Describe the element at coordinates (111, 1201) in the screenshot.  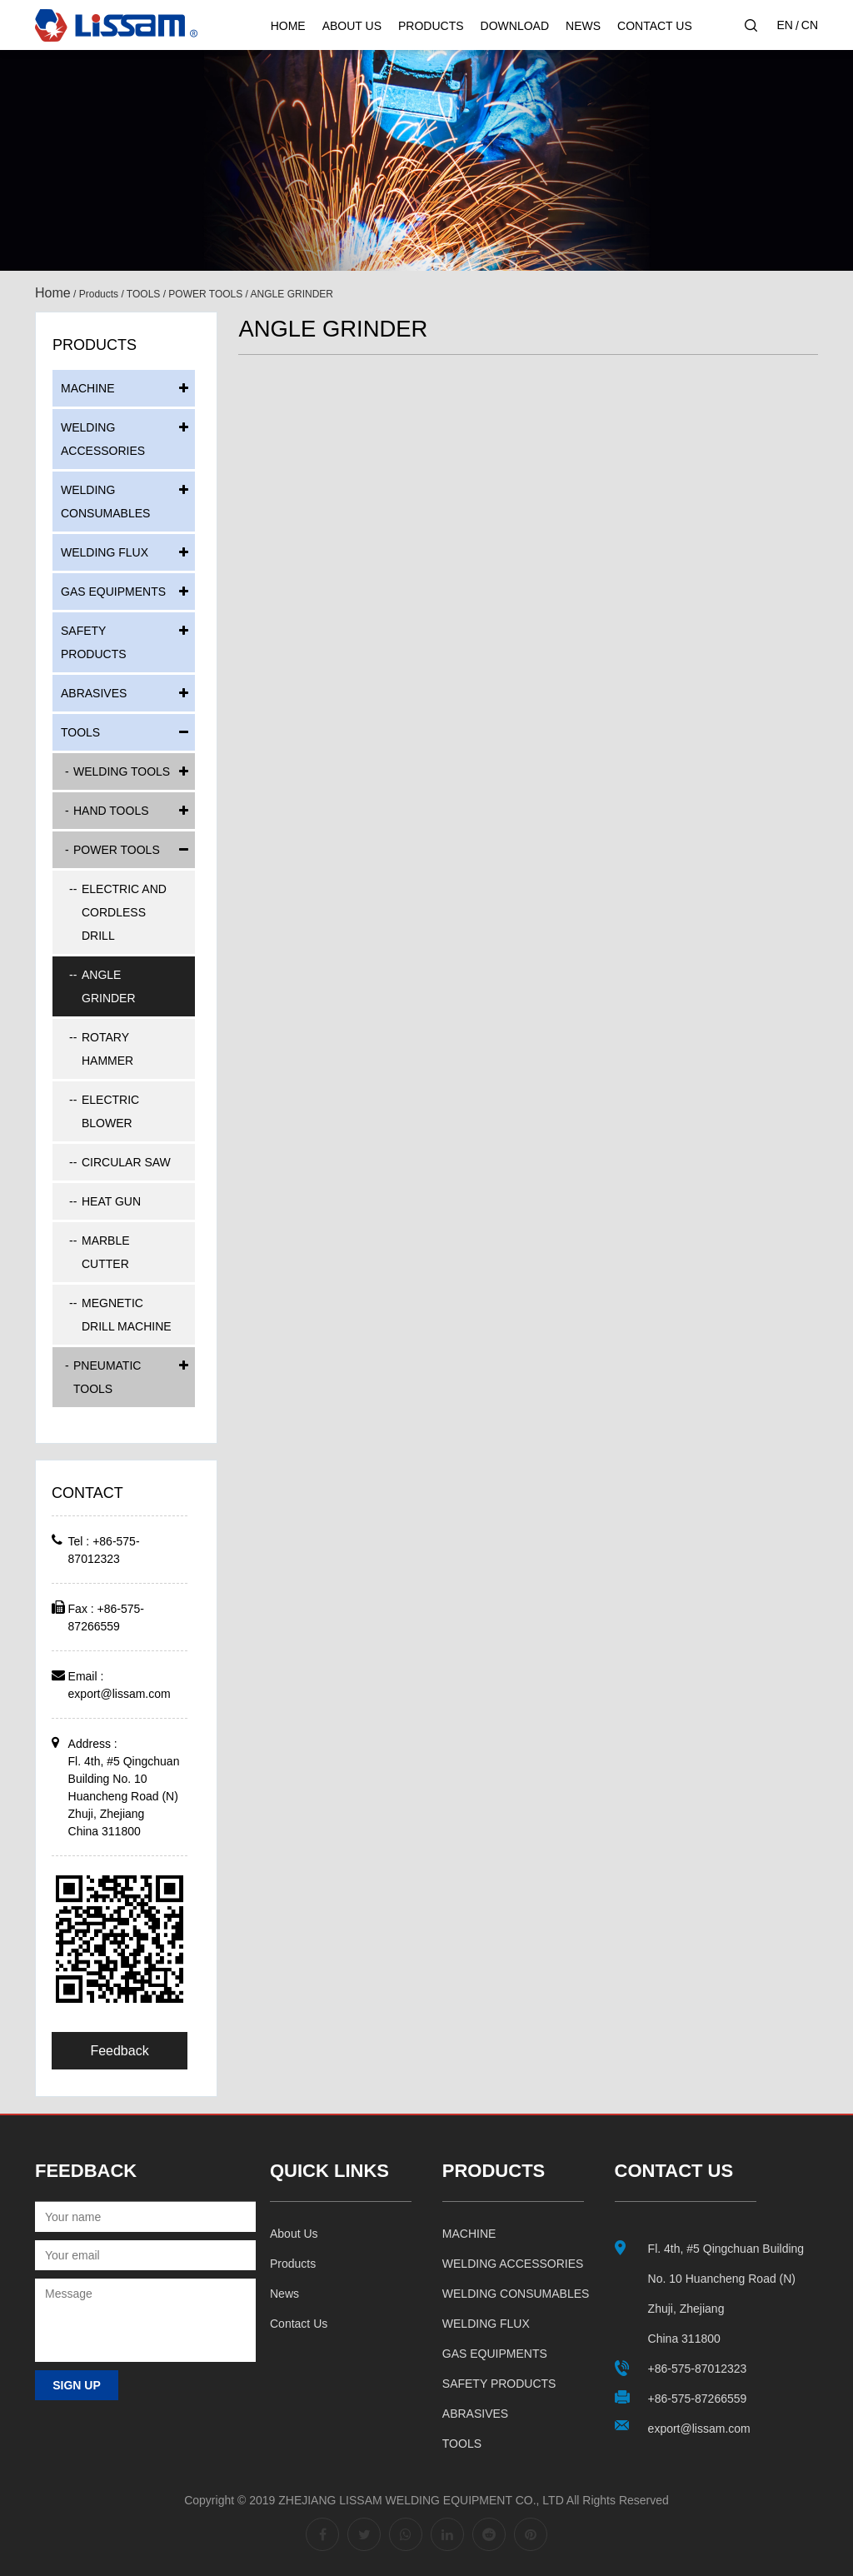
I see `HEAT GUN` at that location.